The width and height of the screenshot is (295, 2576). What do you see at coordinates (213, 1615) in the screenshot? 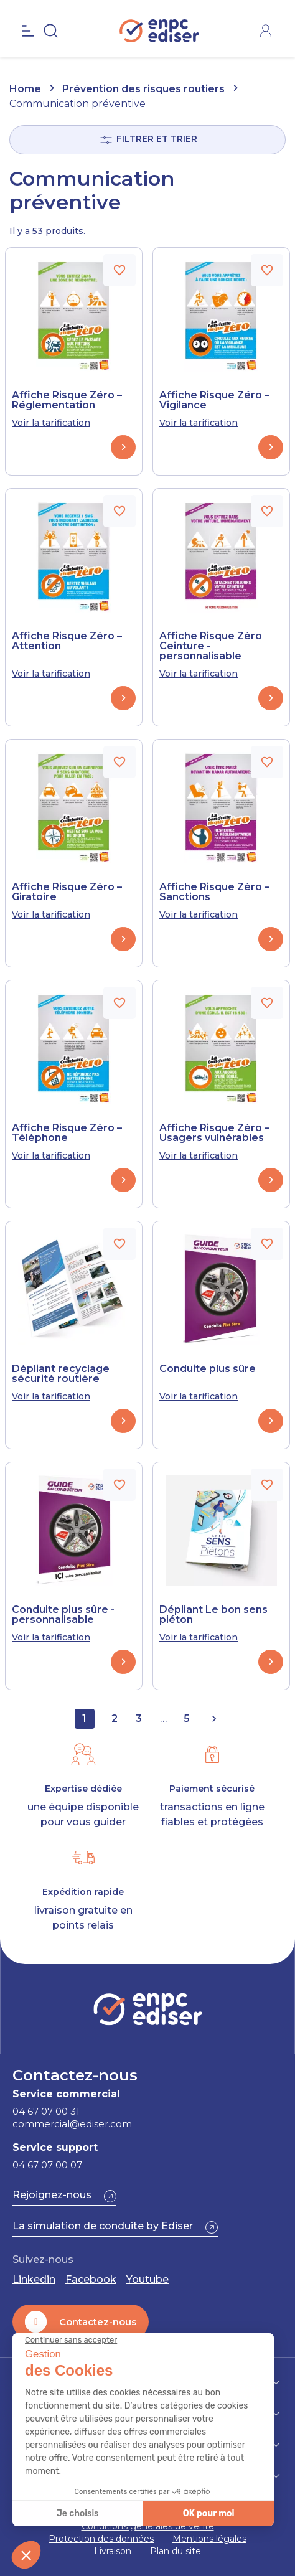
I see `Dépliant Le bon sens piéton` at bounding box center [213, 1615].